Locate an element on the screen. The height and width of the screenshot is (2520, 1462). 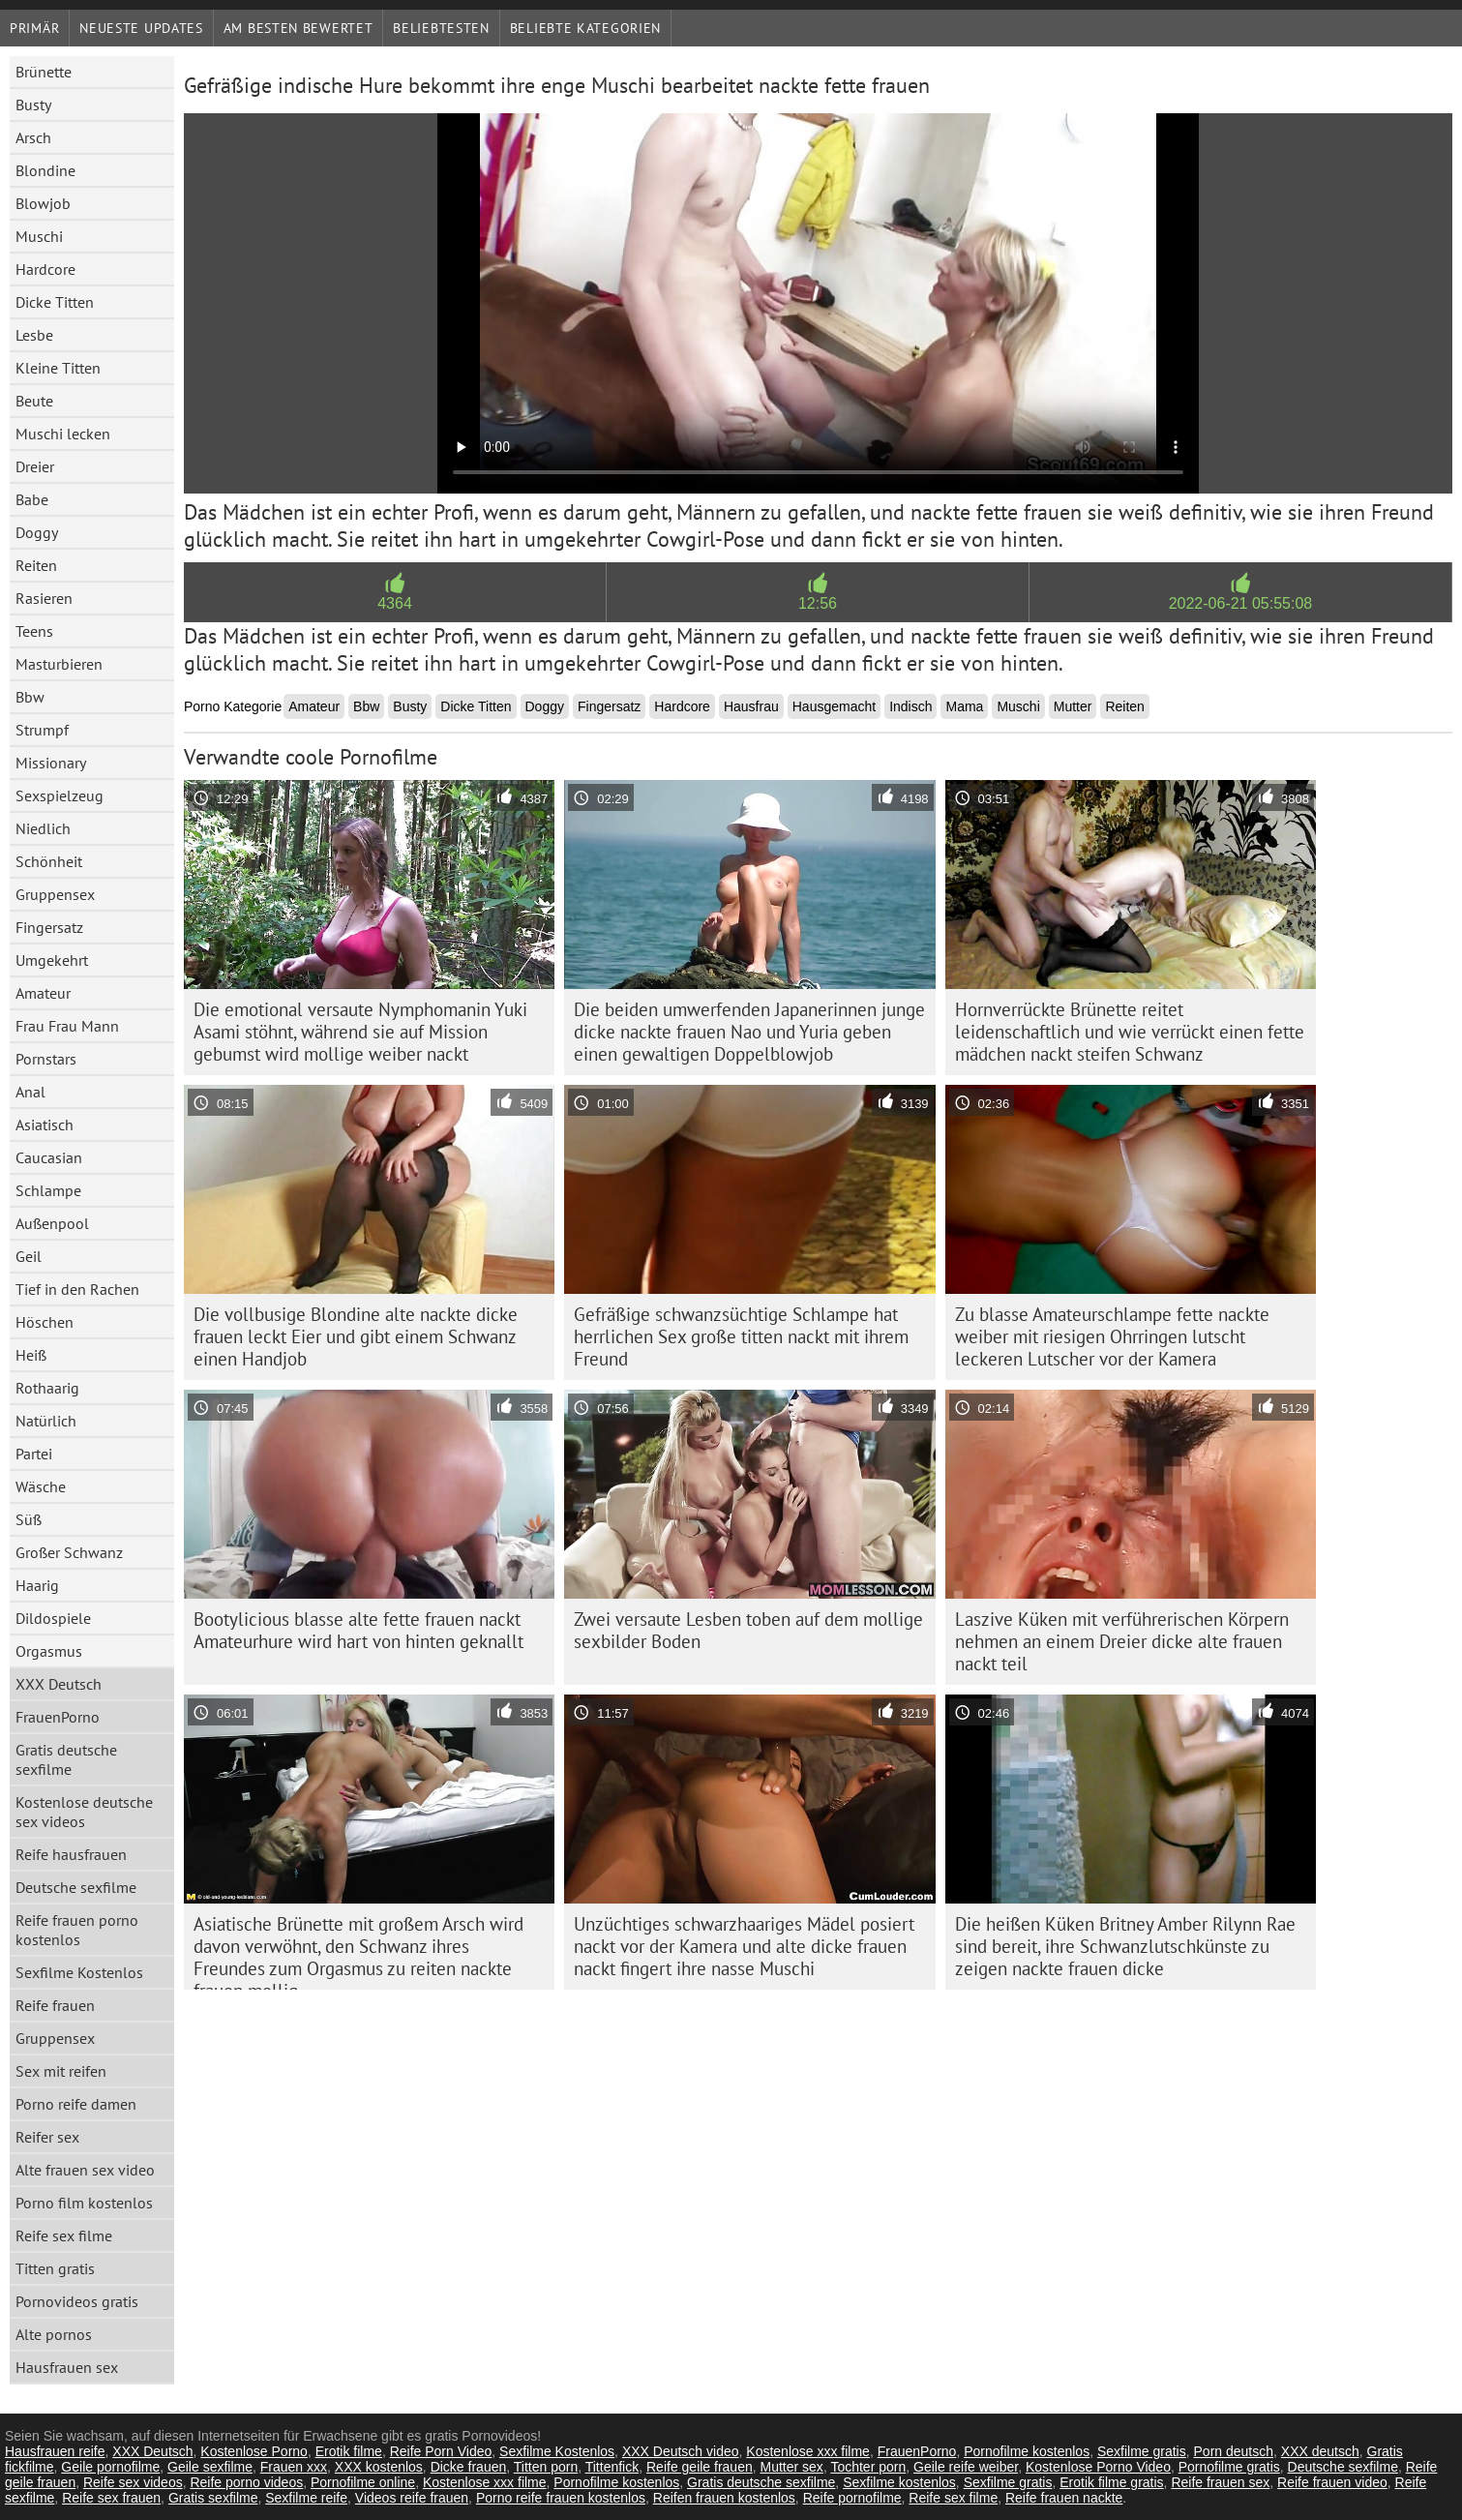
Indisch is located at coordinates (910, 706).